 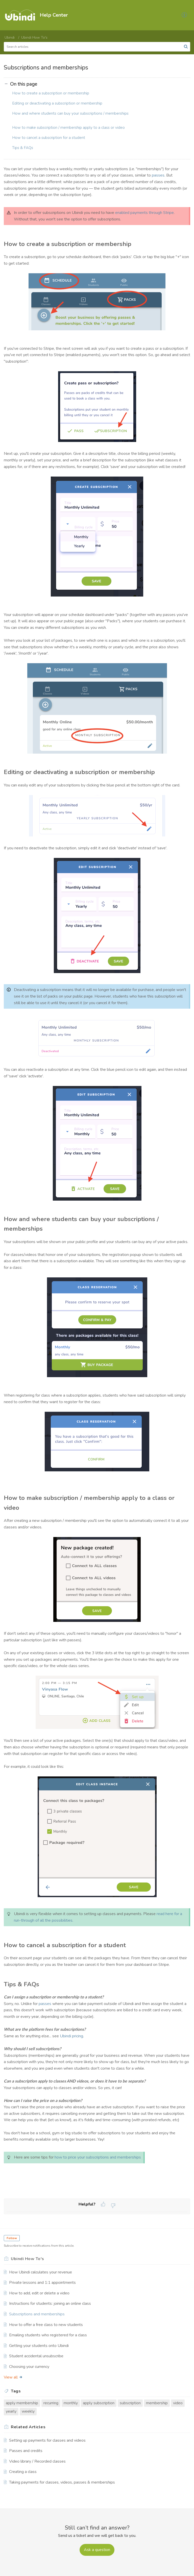 What do you see at coordinates (25, 2451) in the screenshot?
I see `Passes and credits` at bounding box center [25, 2451].